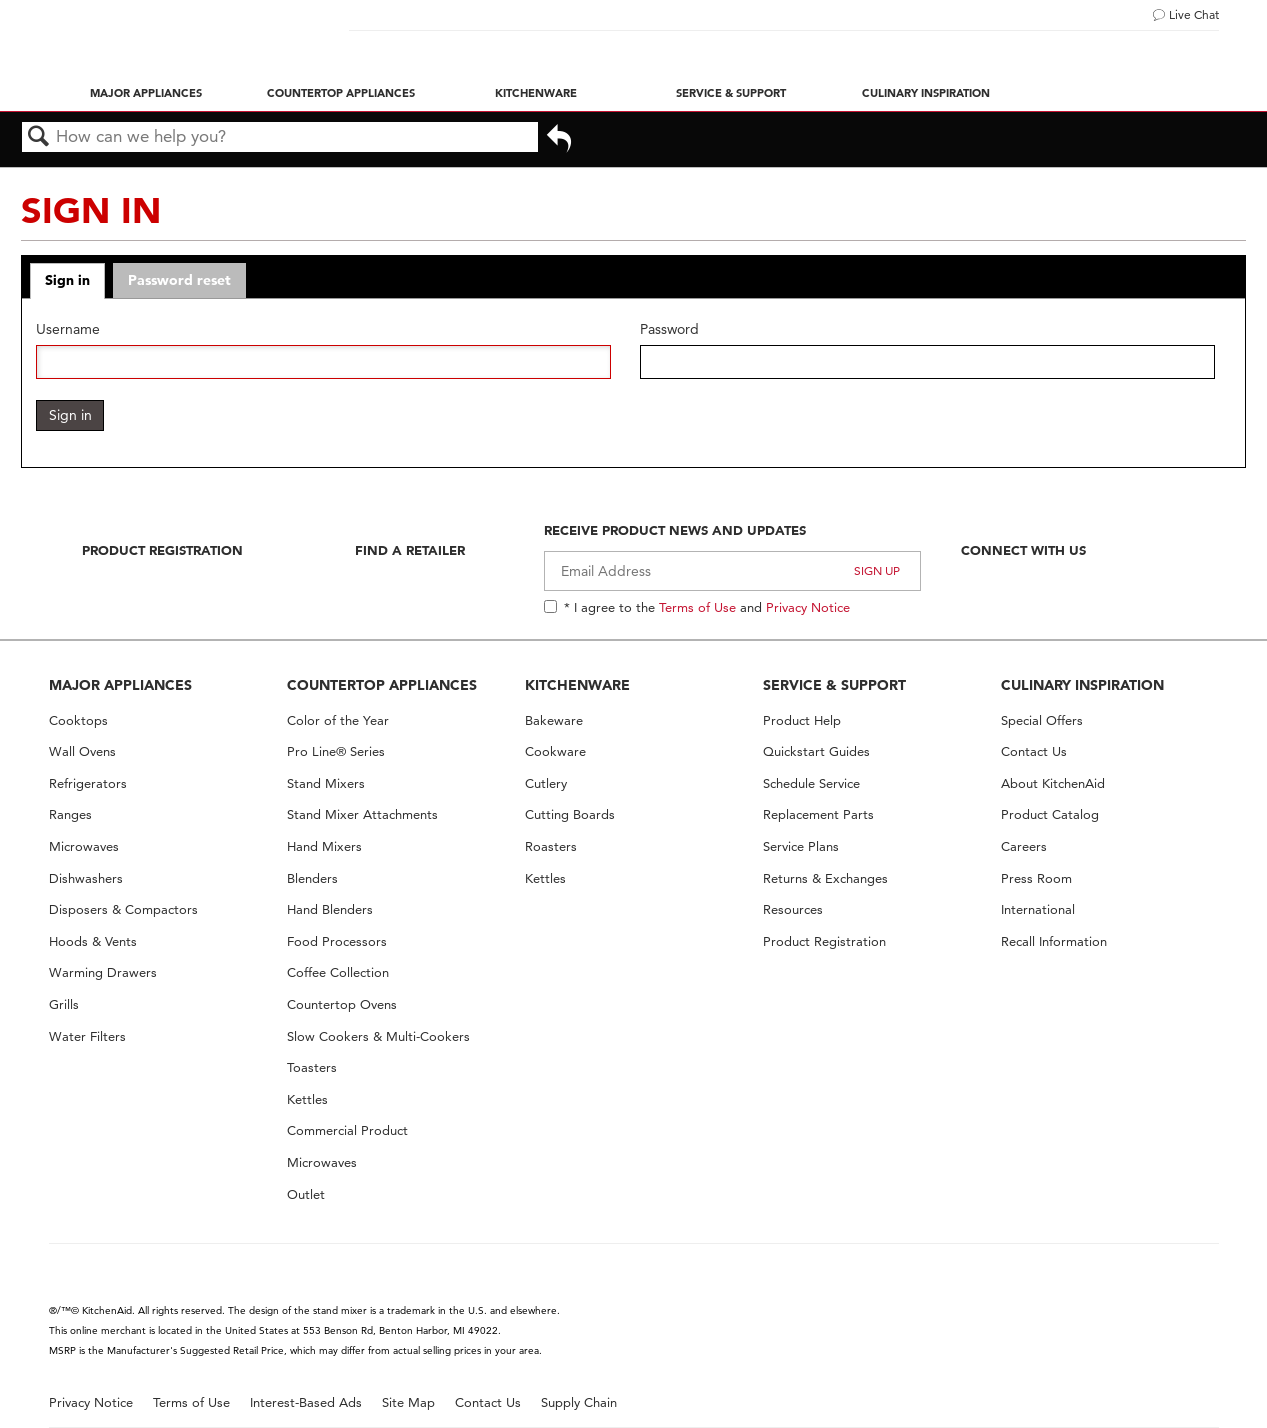 Image resolution: width=1267 pixels, height=1428 pixels. I want to click on Wall Ovens, so click(82, 751).